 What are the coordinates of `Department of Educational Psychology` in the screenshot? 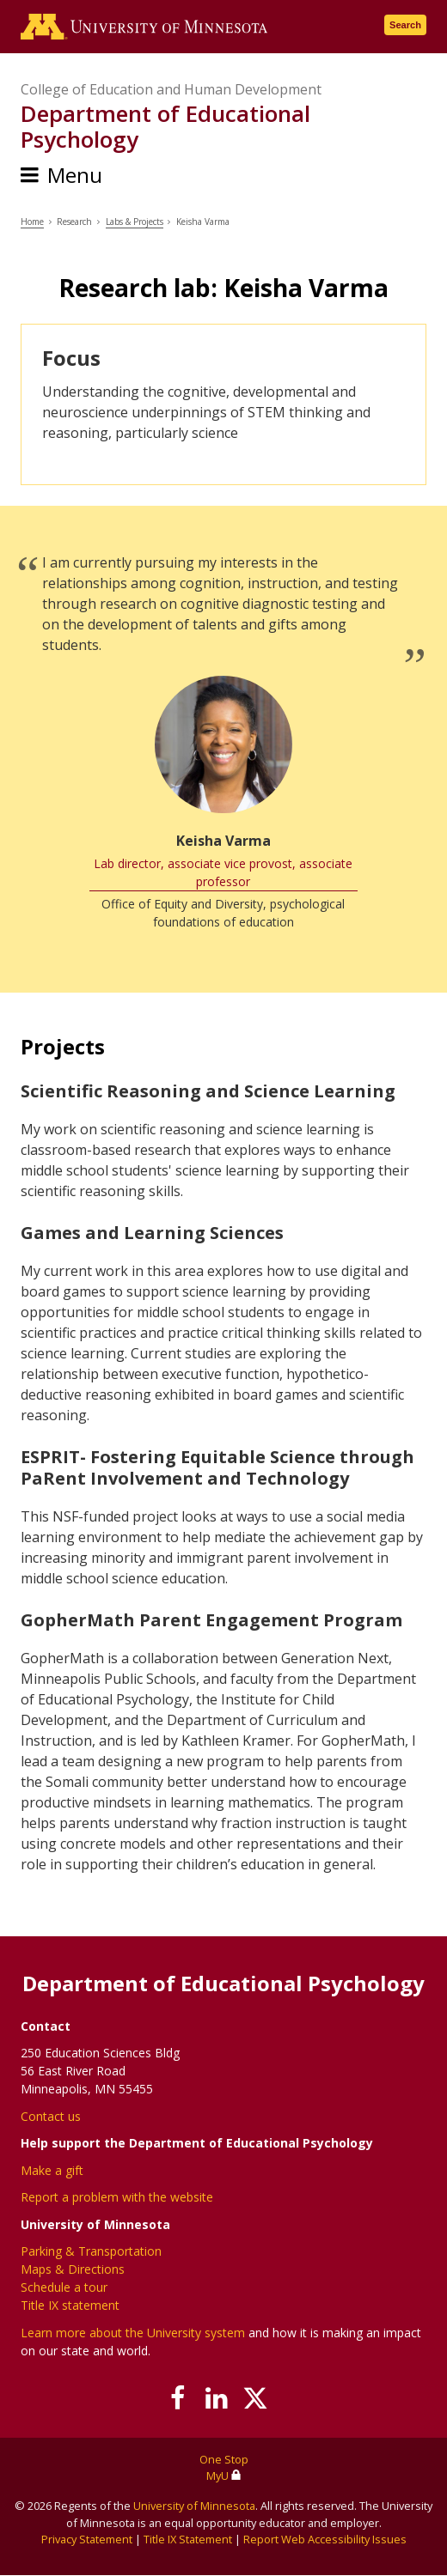 It's located at (165, 126).